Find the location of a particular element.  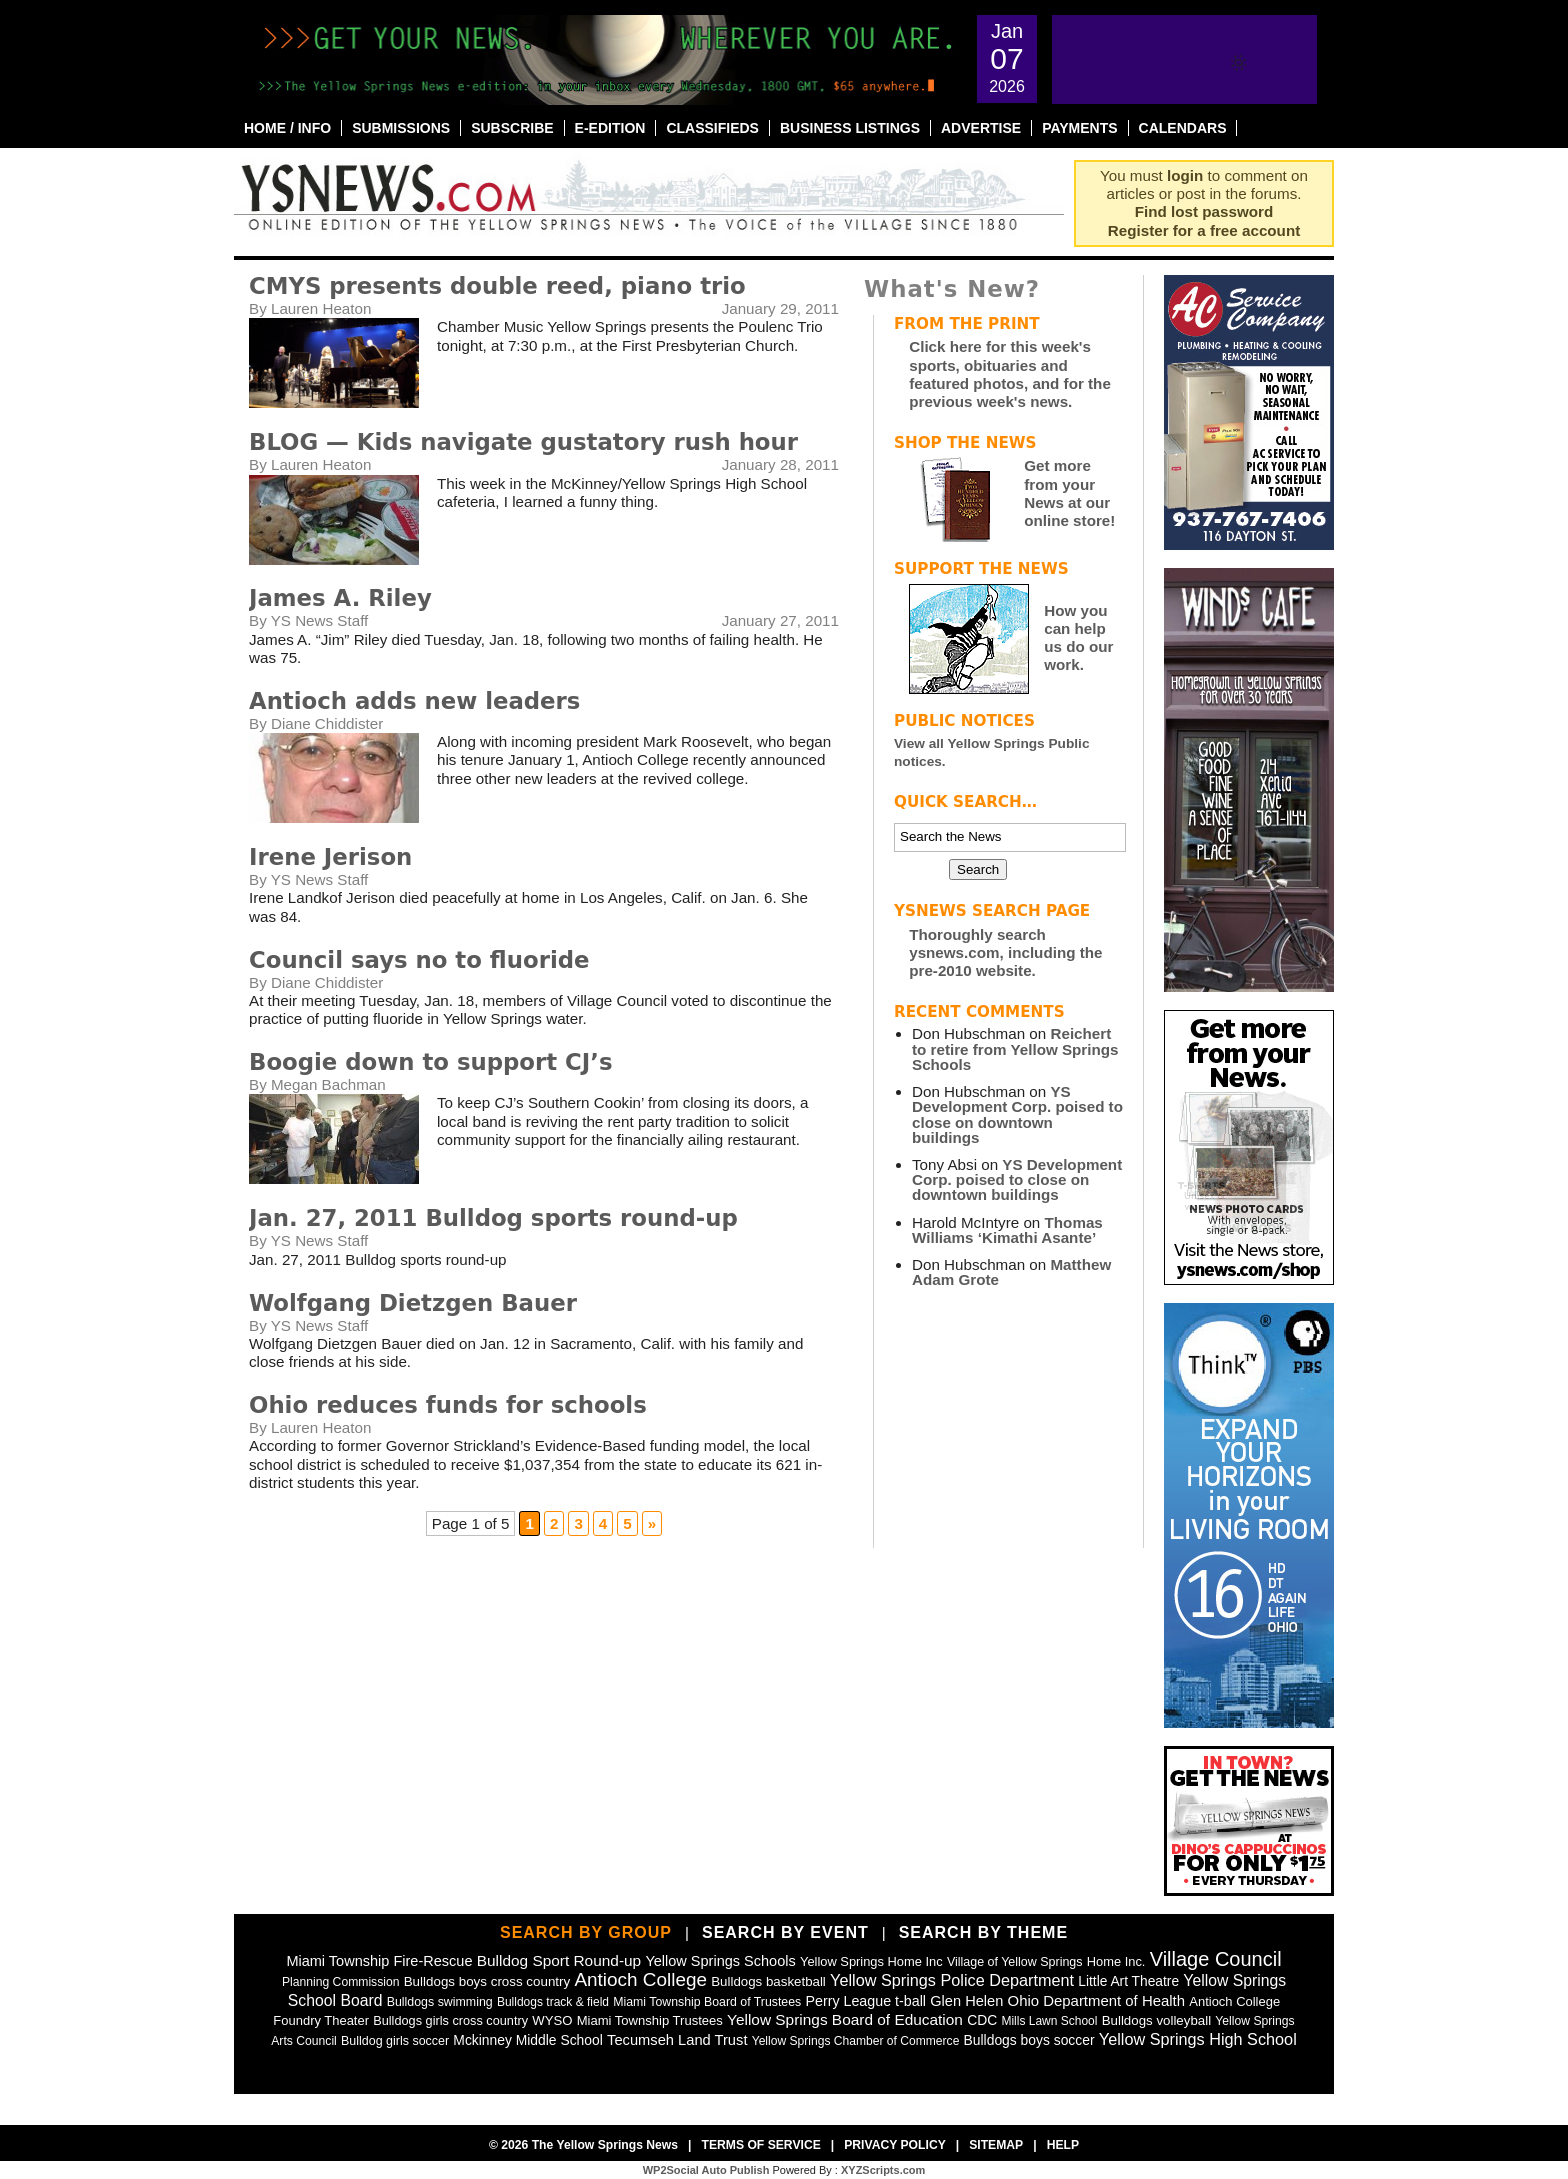

Ohio Department of Health [Ohio Department of Health (87 items)] is located at coordinates (1097, 2000).